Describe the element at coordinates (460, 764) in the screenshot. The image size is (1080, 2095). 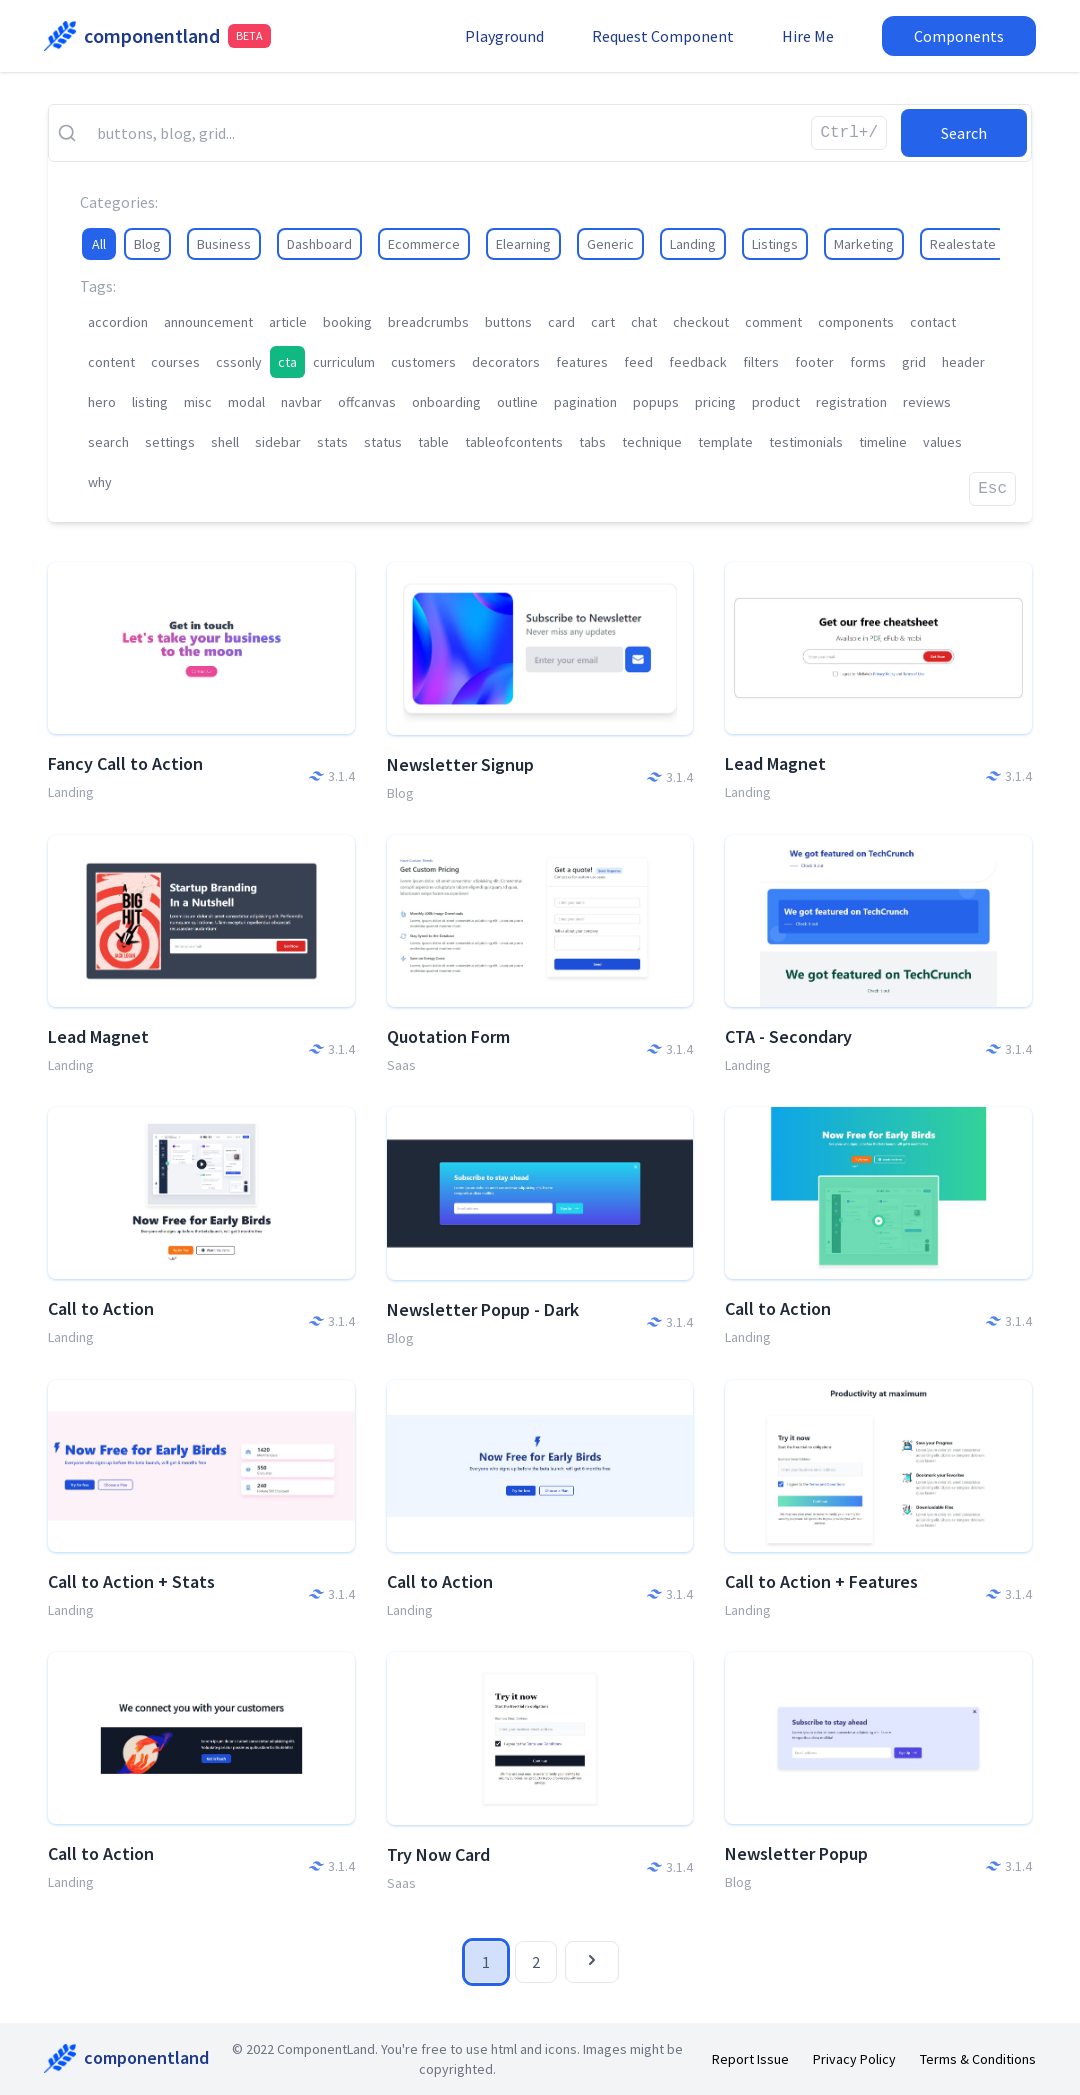
I see `Newsletter Signup` at that location.